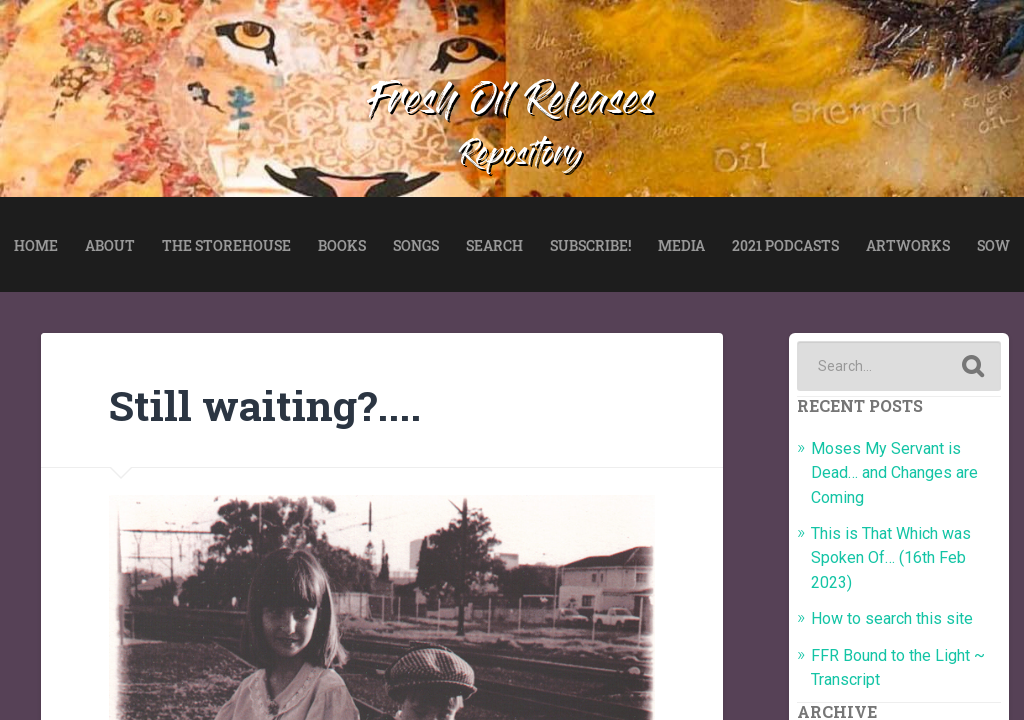 Image resolution: width=1024 pixels, height=720 pixels. I want to click on SUBSCRIBE!, so click(590, 245).